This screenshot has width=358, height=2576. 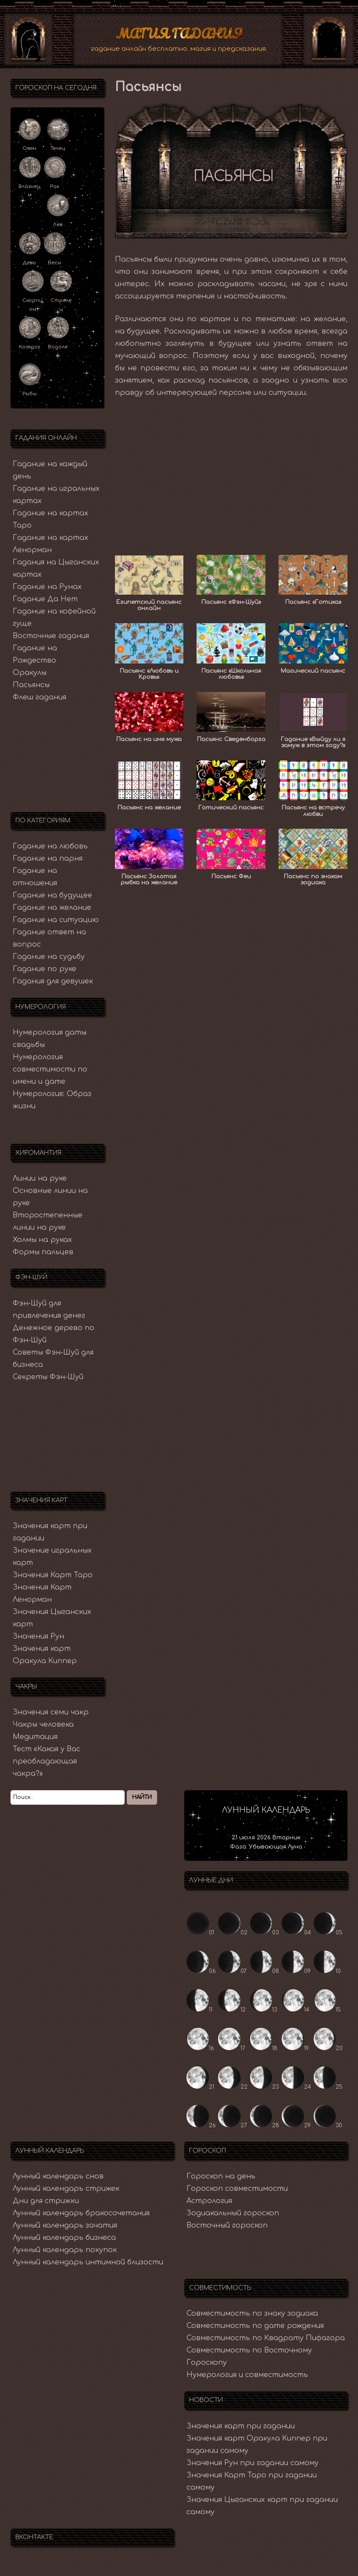 What do you see at coordinates (240, 2424) in the screenshot?
I see `Значения карт при гадании` at bounding box center [240, 2424].